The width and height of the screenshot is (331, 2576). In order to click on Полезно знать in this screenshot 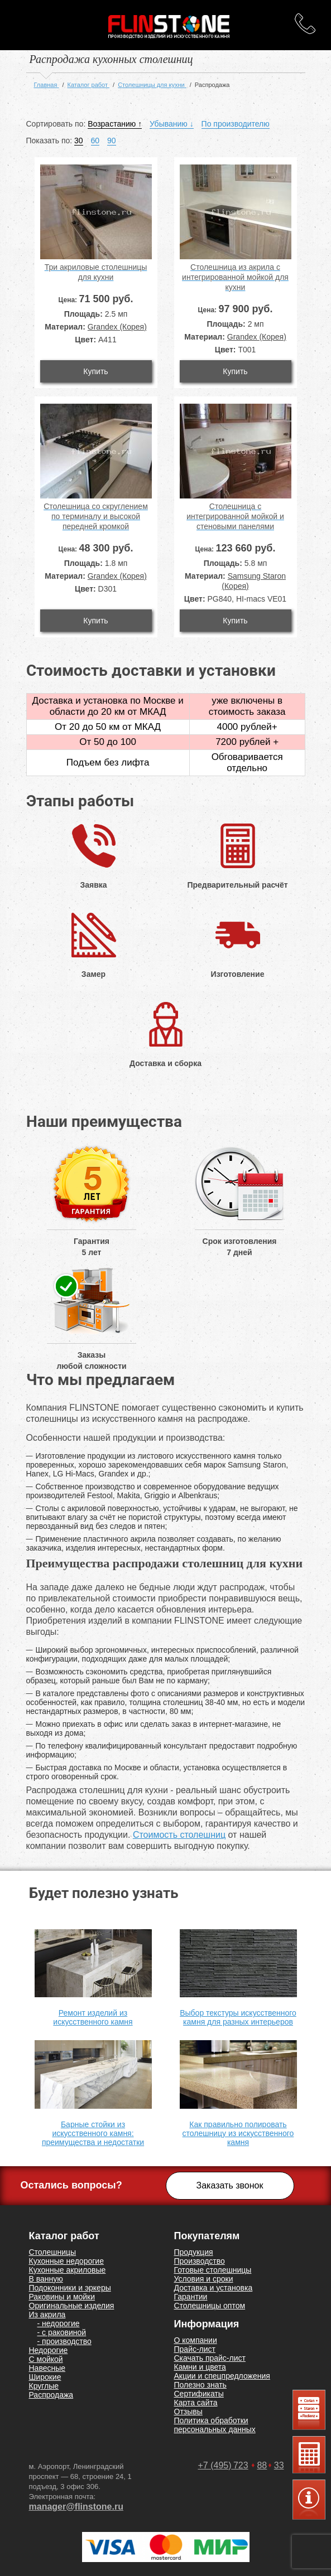, I will do `click(200, 2384)`.